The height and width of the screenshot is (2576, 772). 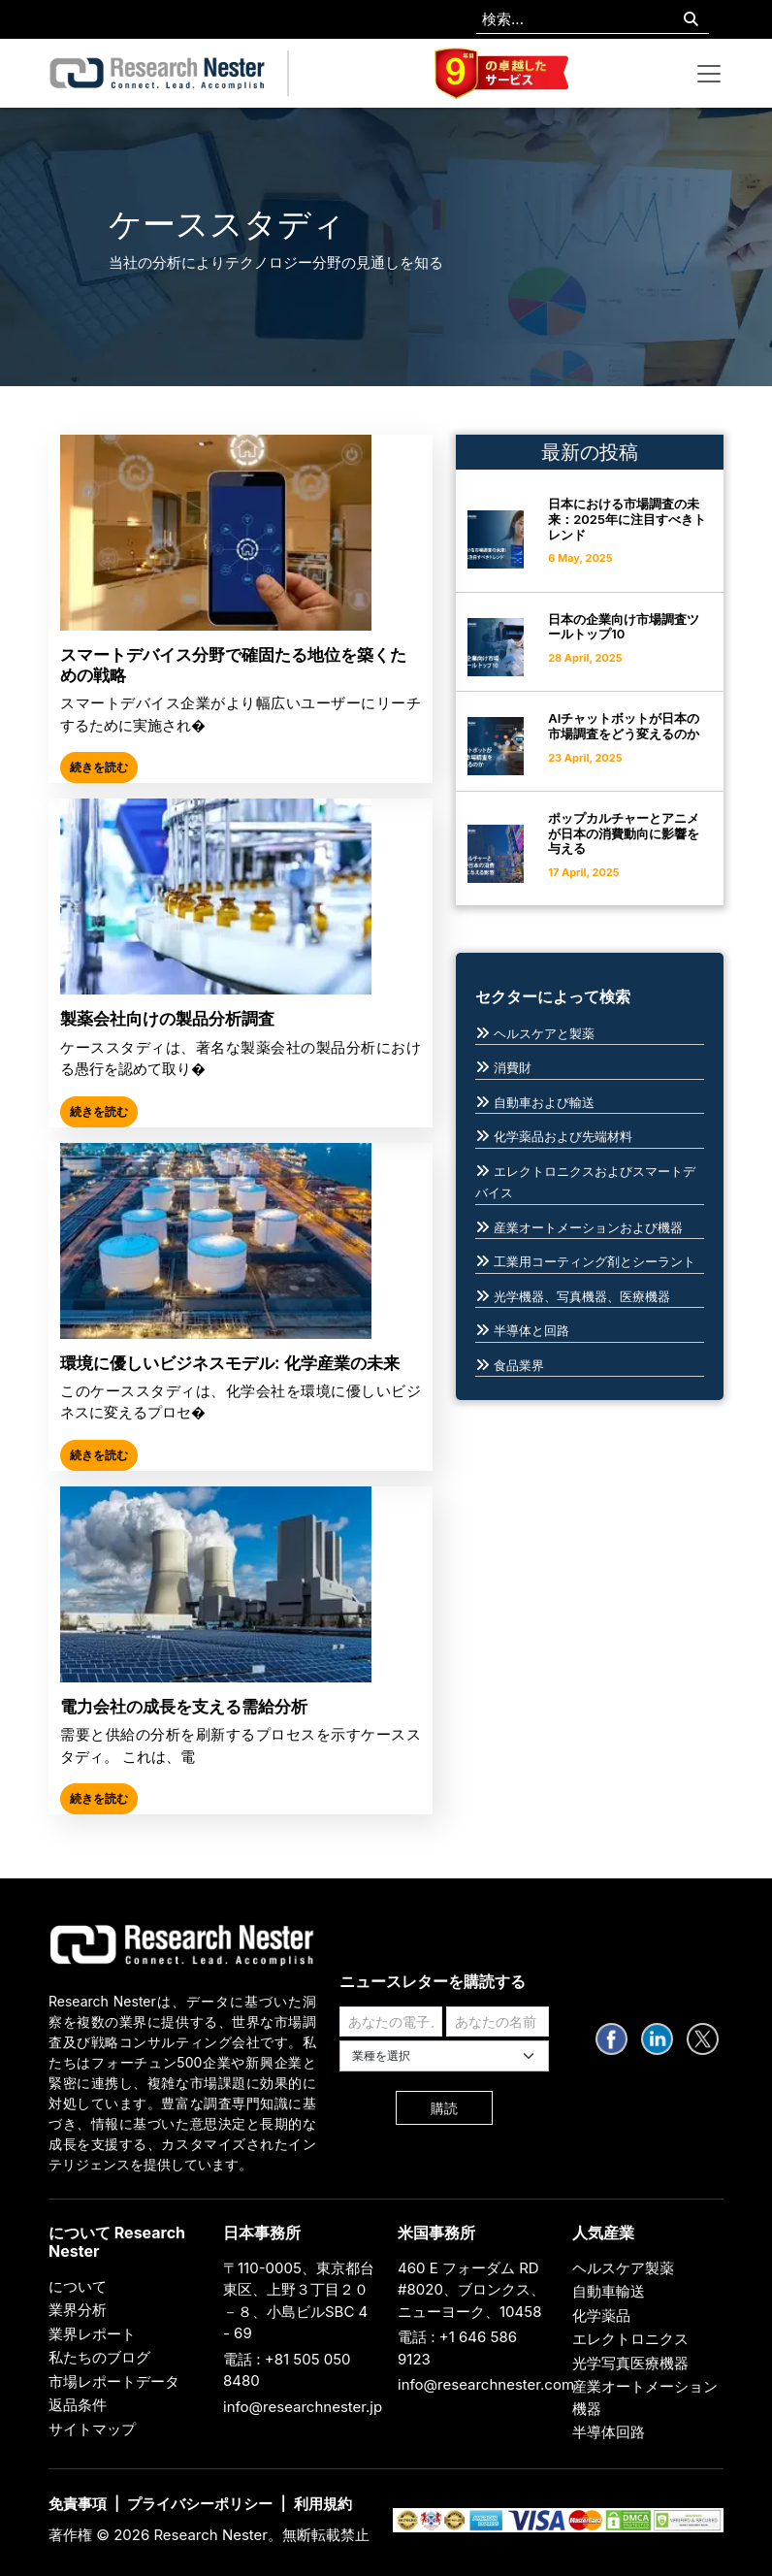 I want to click on [Toggle navigation], so click(x=709, y=73).